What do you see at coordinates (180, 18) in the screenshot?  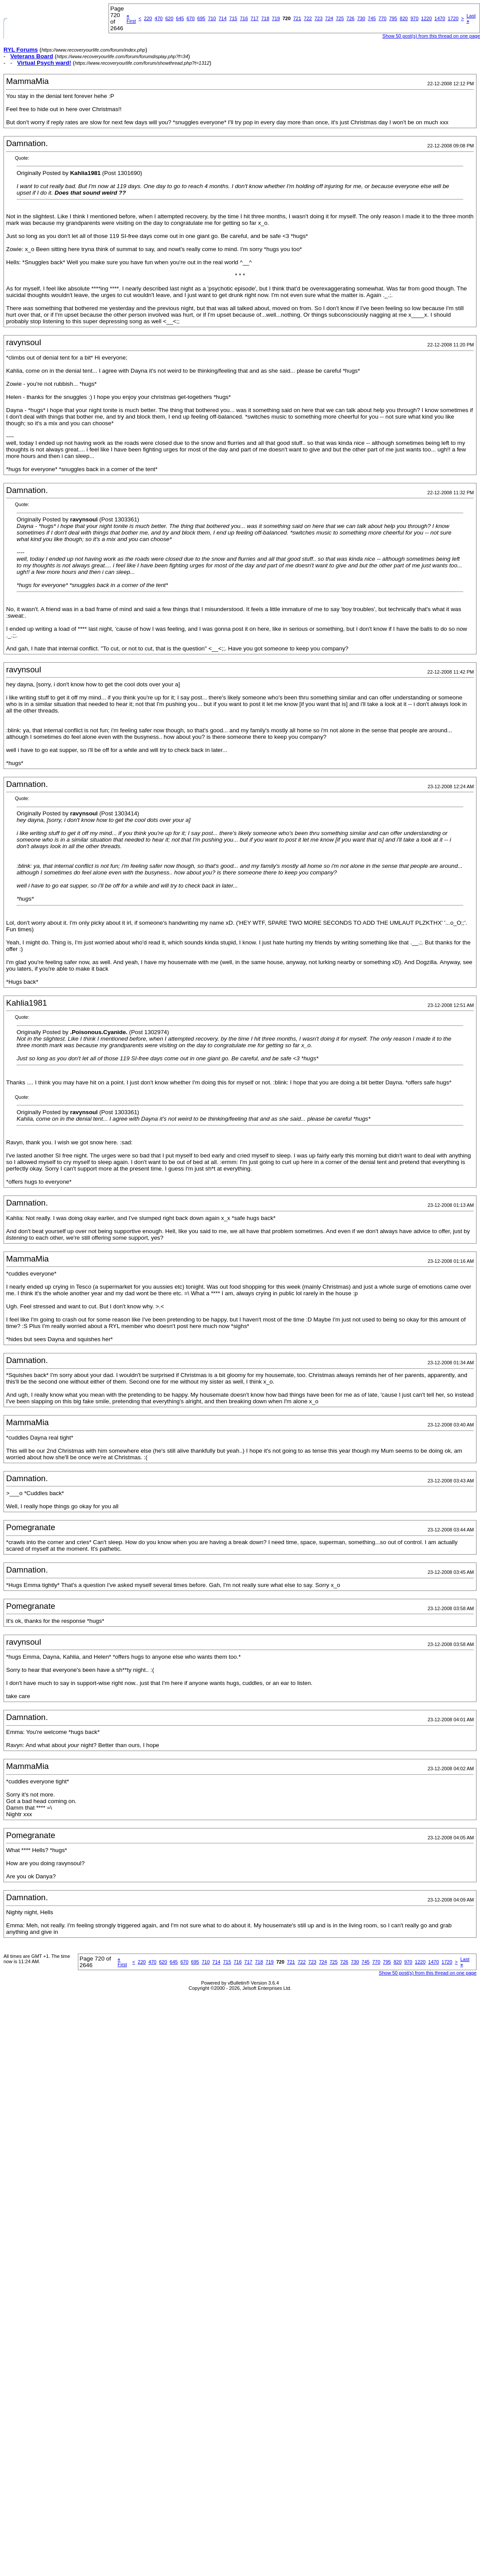 I see `645` at bounding box center [180, 18].